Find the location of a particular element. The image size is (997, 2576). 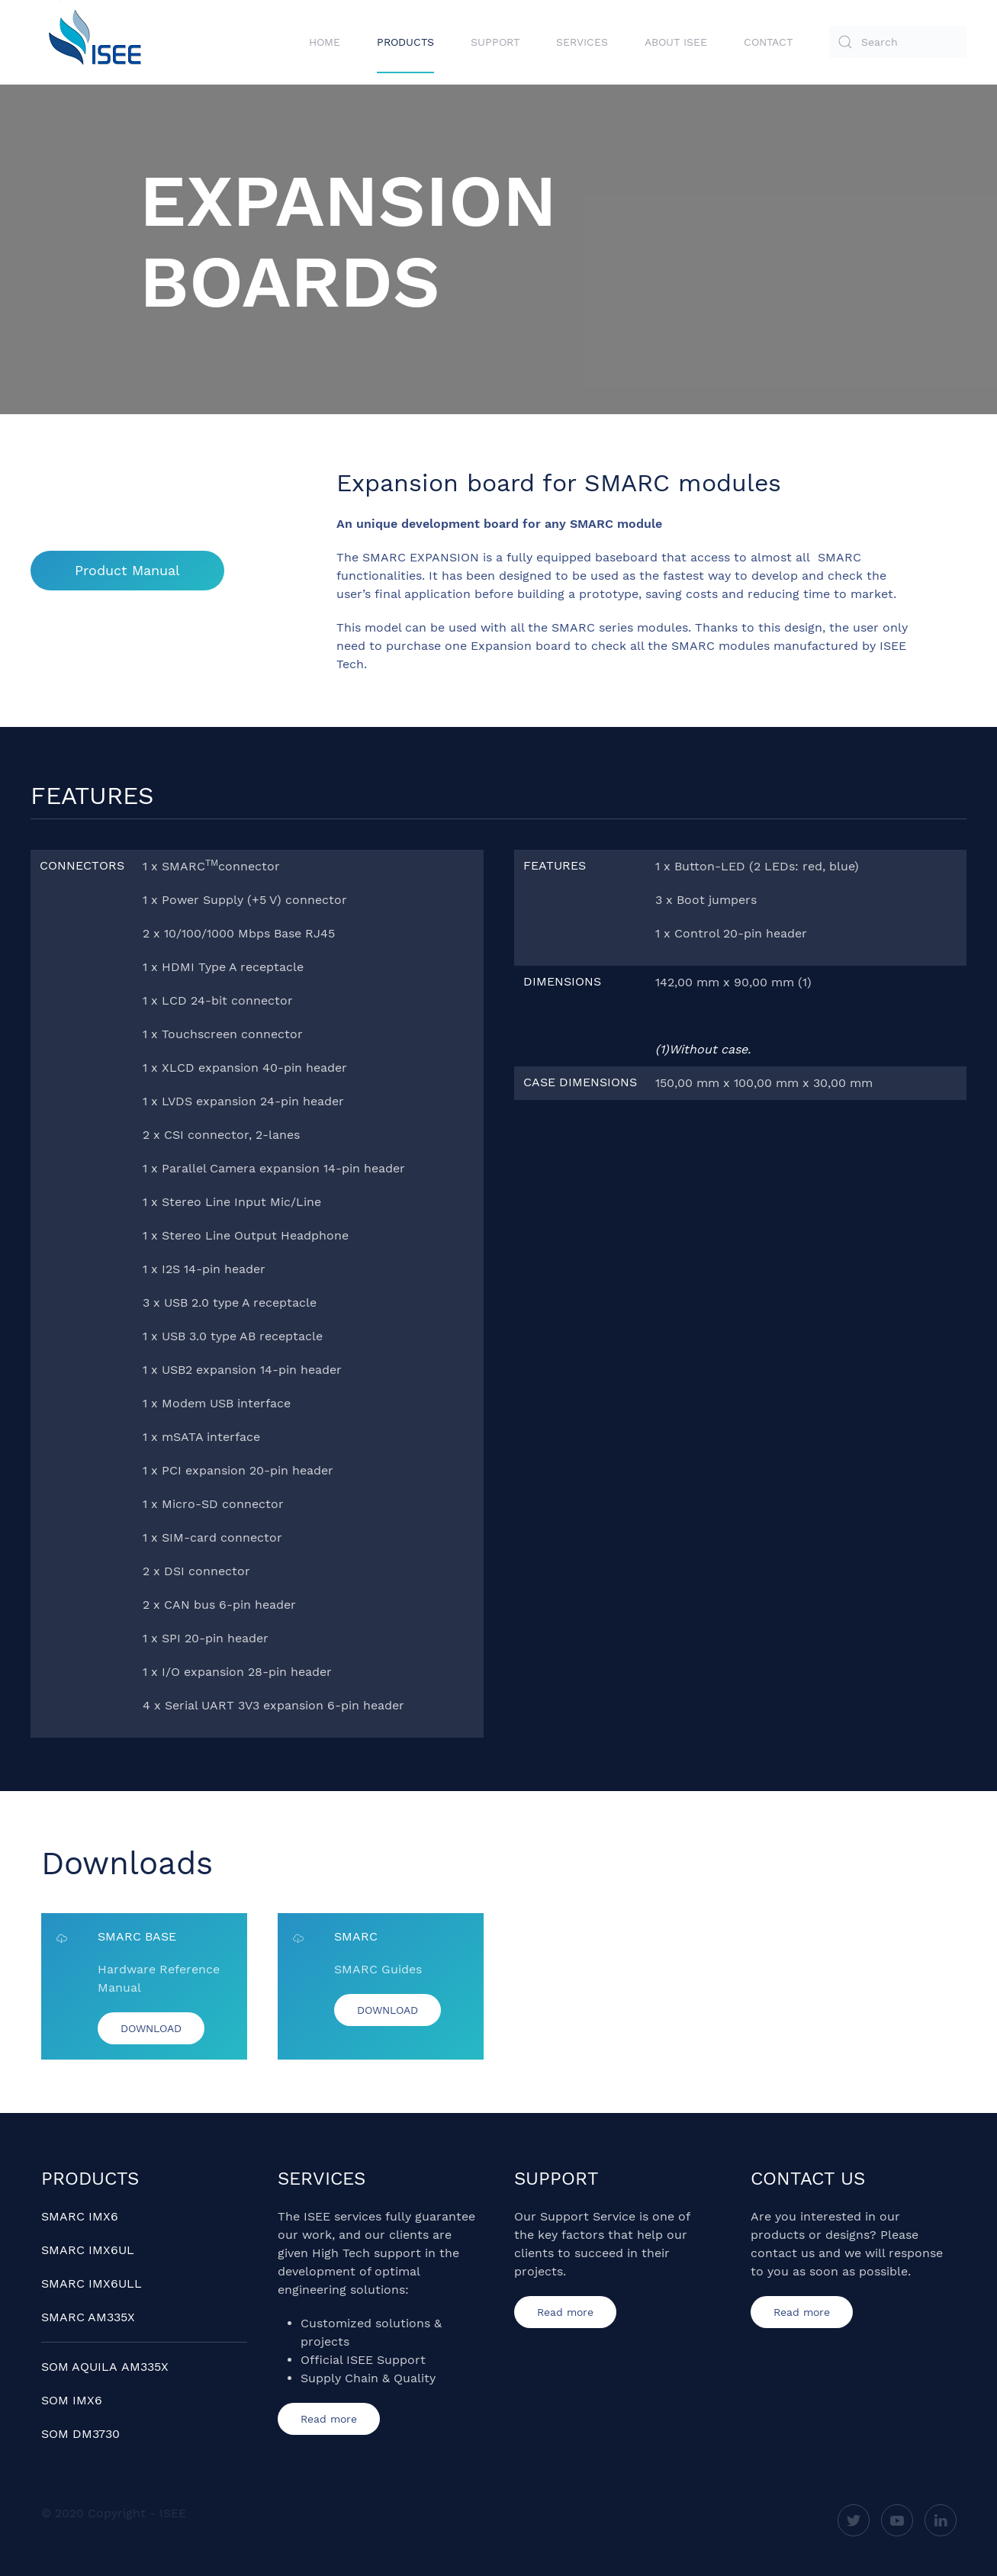

SMARC IMX6 is located at coordinates (79, 2216).